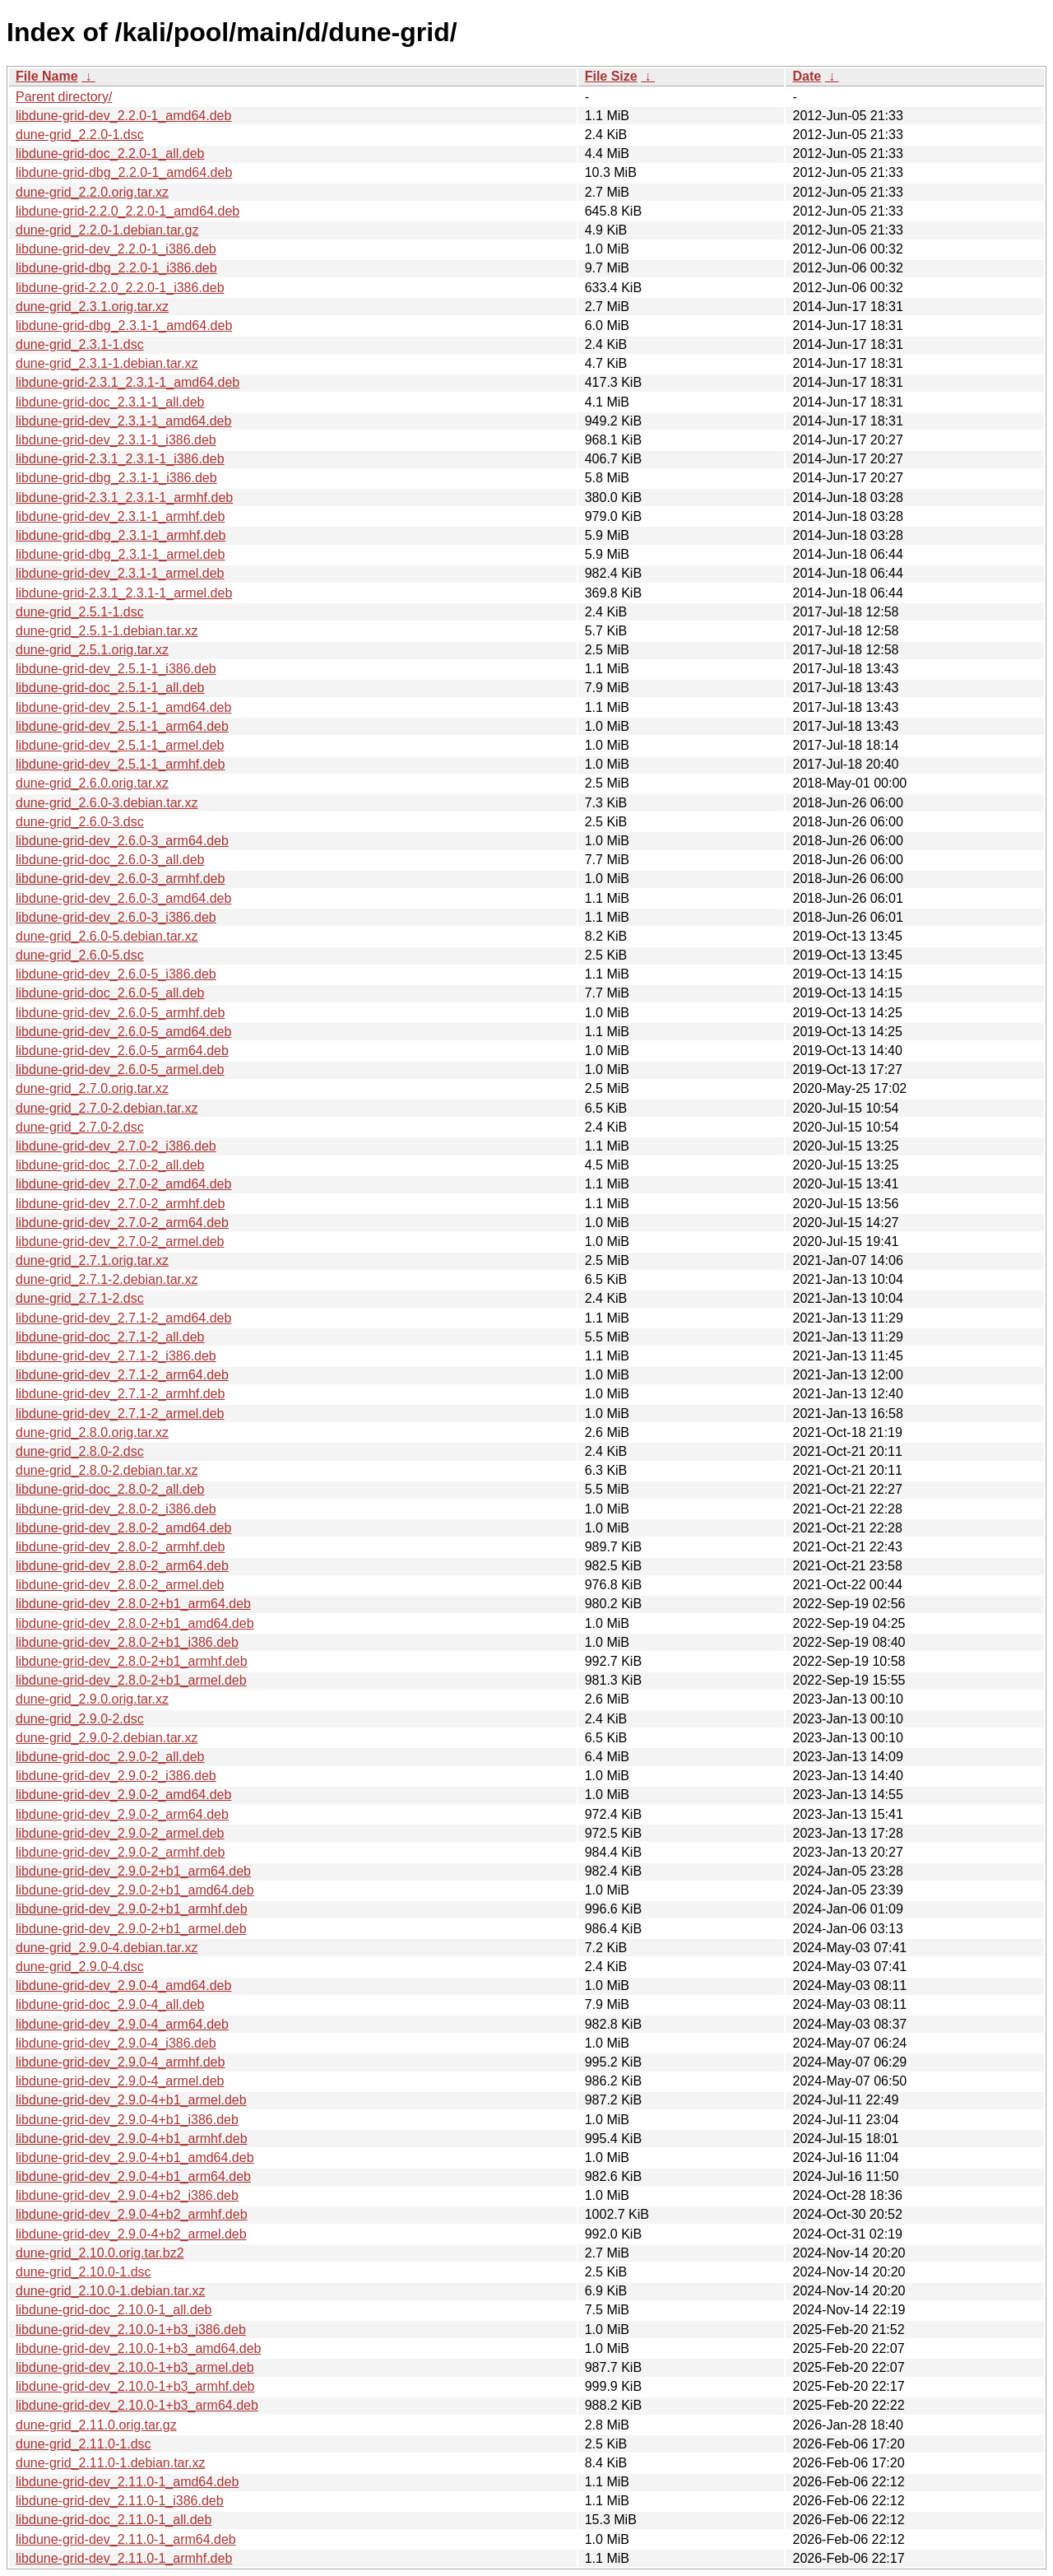 This screenshot has height=2576, width=1053. What do you see at coordinates (120, 554) in the screenshot?
I see `libdune-grid-dbg_2.3.1-1_armel.deb` at bounding box center [120, 554].